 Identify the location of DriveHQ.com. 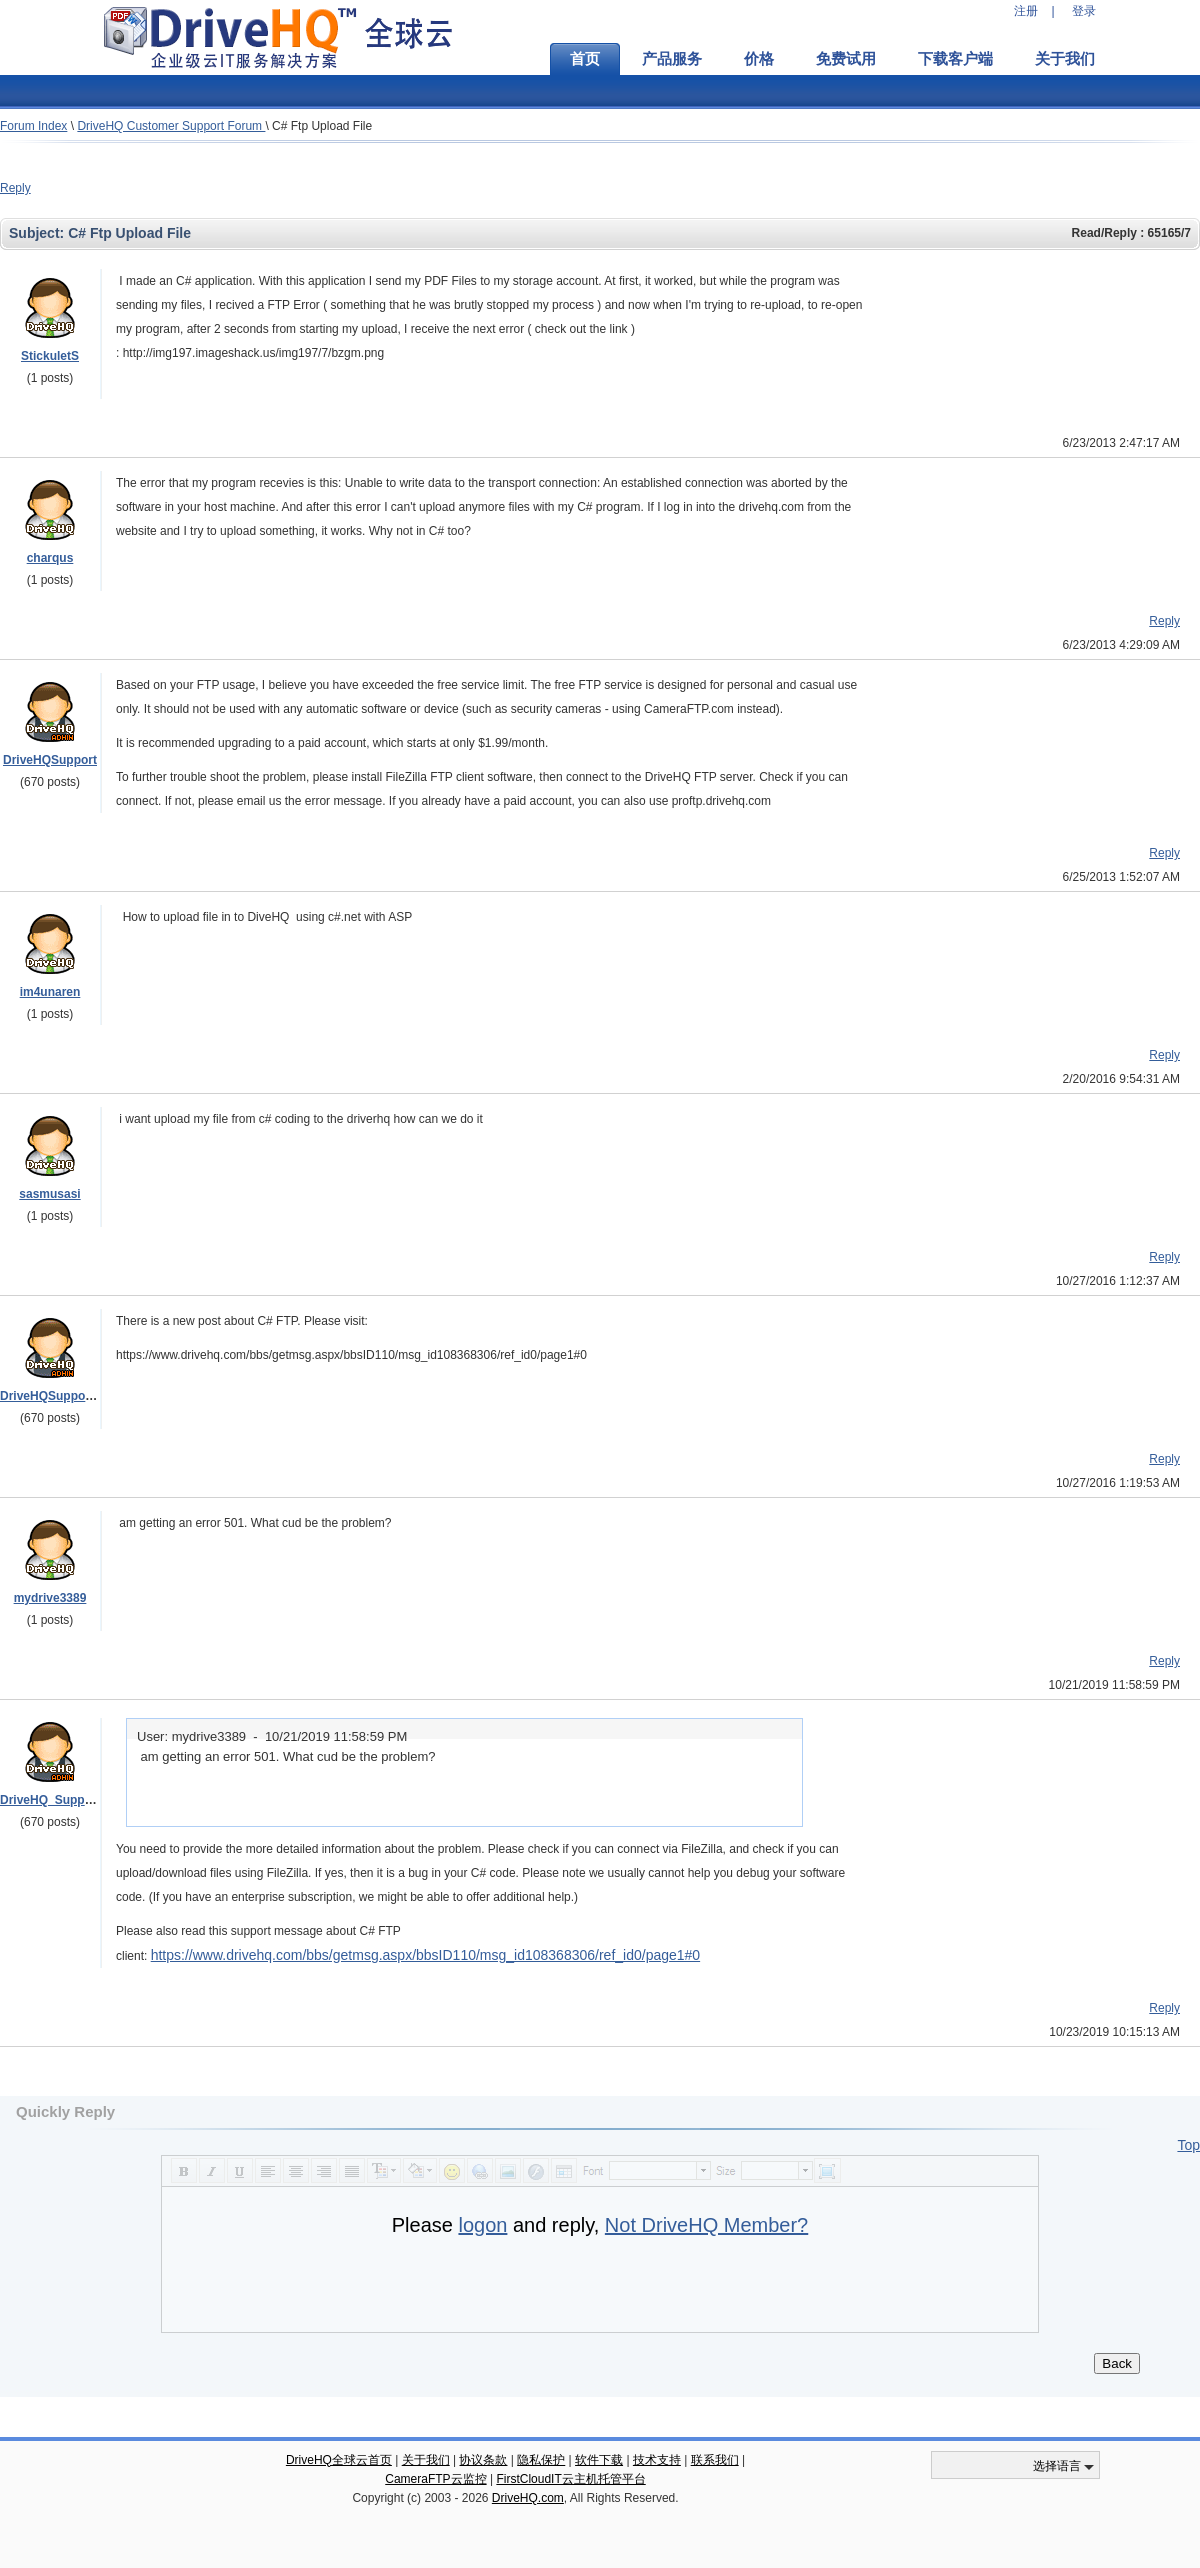
(528, 2498).